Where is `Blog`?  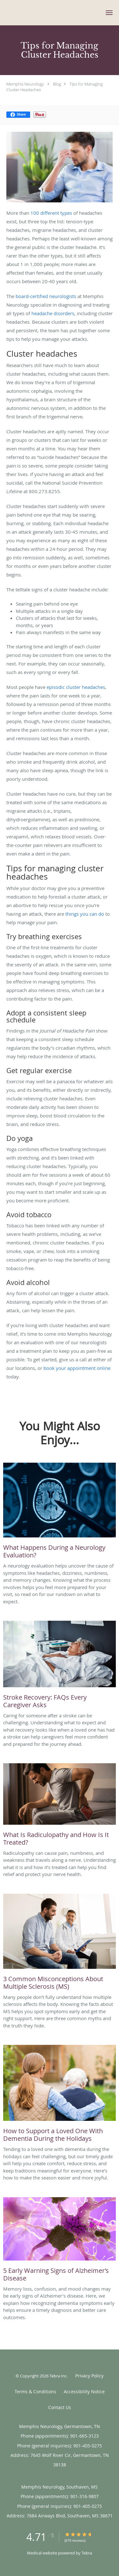
Blog is located at coordinates (57, 84).